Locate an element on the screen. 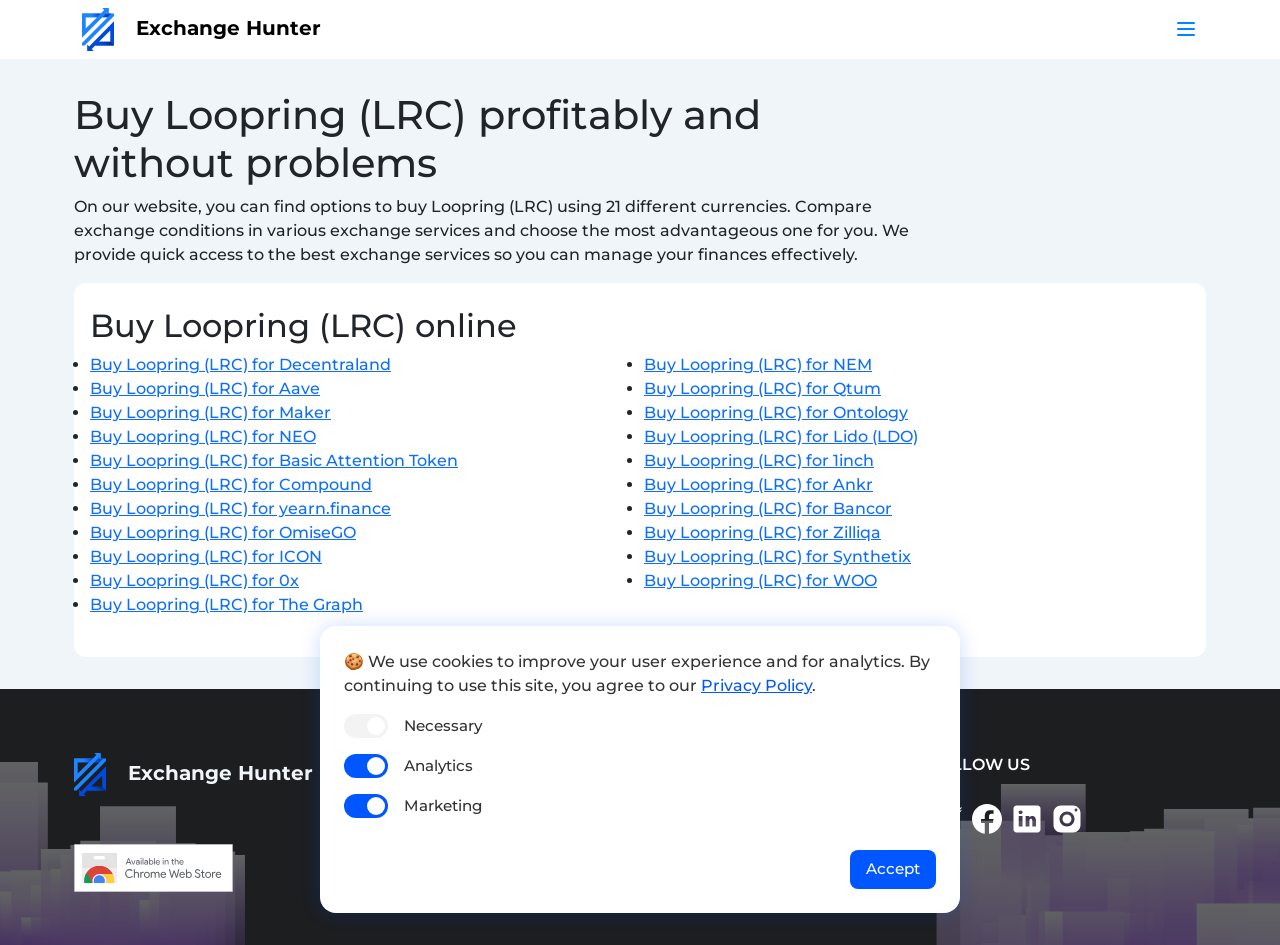  Exchange Hunter is located at coordinates (201, 28).